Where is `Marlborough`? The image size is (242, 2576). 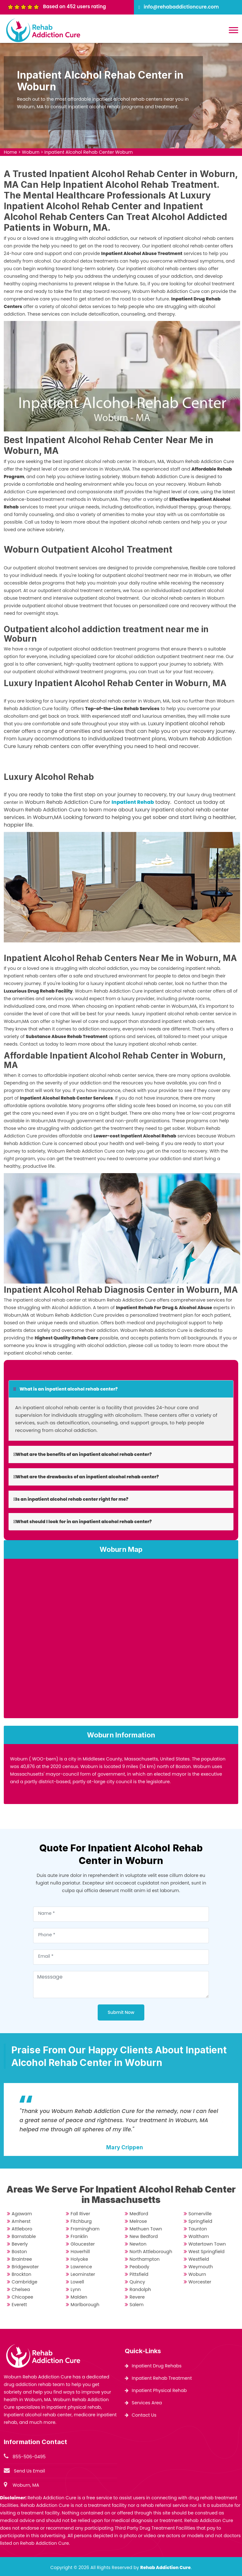 Marlborough is located at coordinates (85, 2304).